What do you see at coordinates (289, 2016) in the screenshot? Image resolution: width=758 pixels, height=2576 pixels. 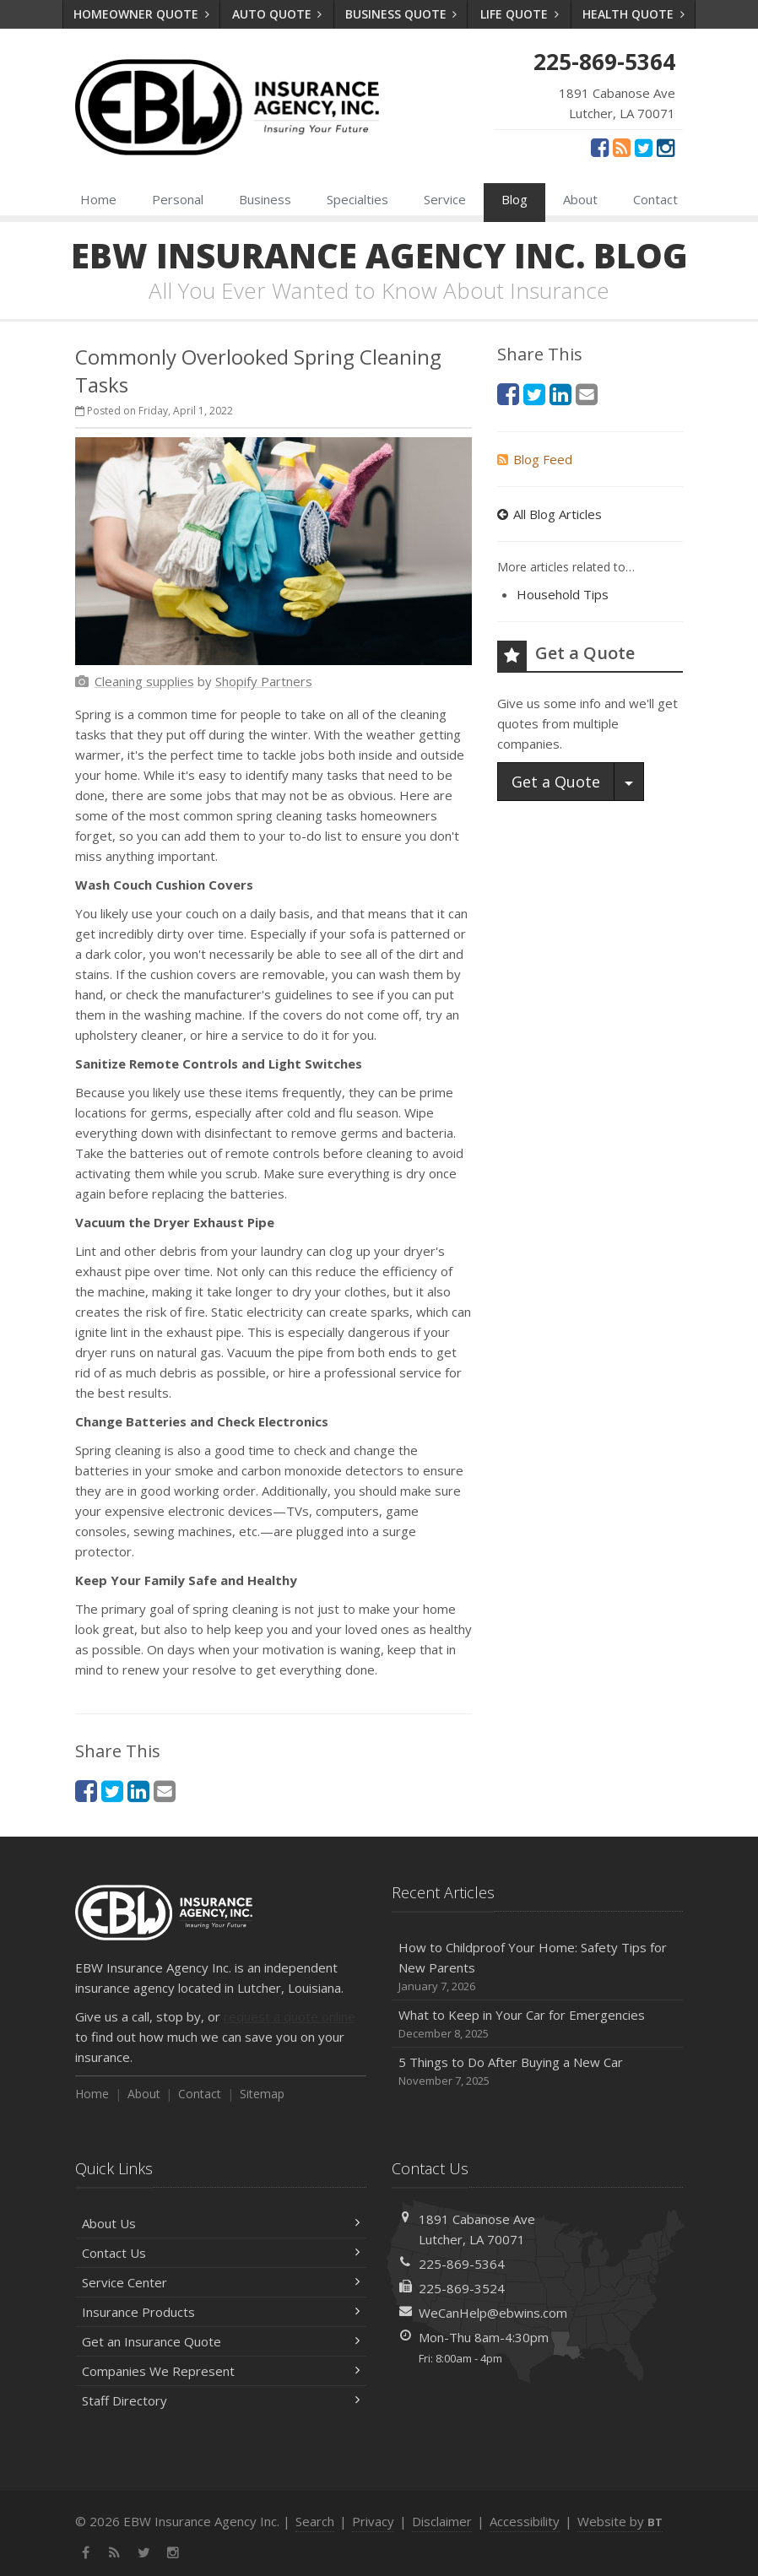 I see `request a quote online` at bounding box center [289, 2016].